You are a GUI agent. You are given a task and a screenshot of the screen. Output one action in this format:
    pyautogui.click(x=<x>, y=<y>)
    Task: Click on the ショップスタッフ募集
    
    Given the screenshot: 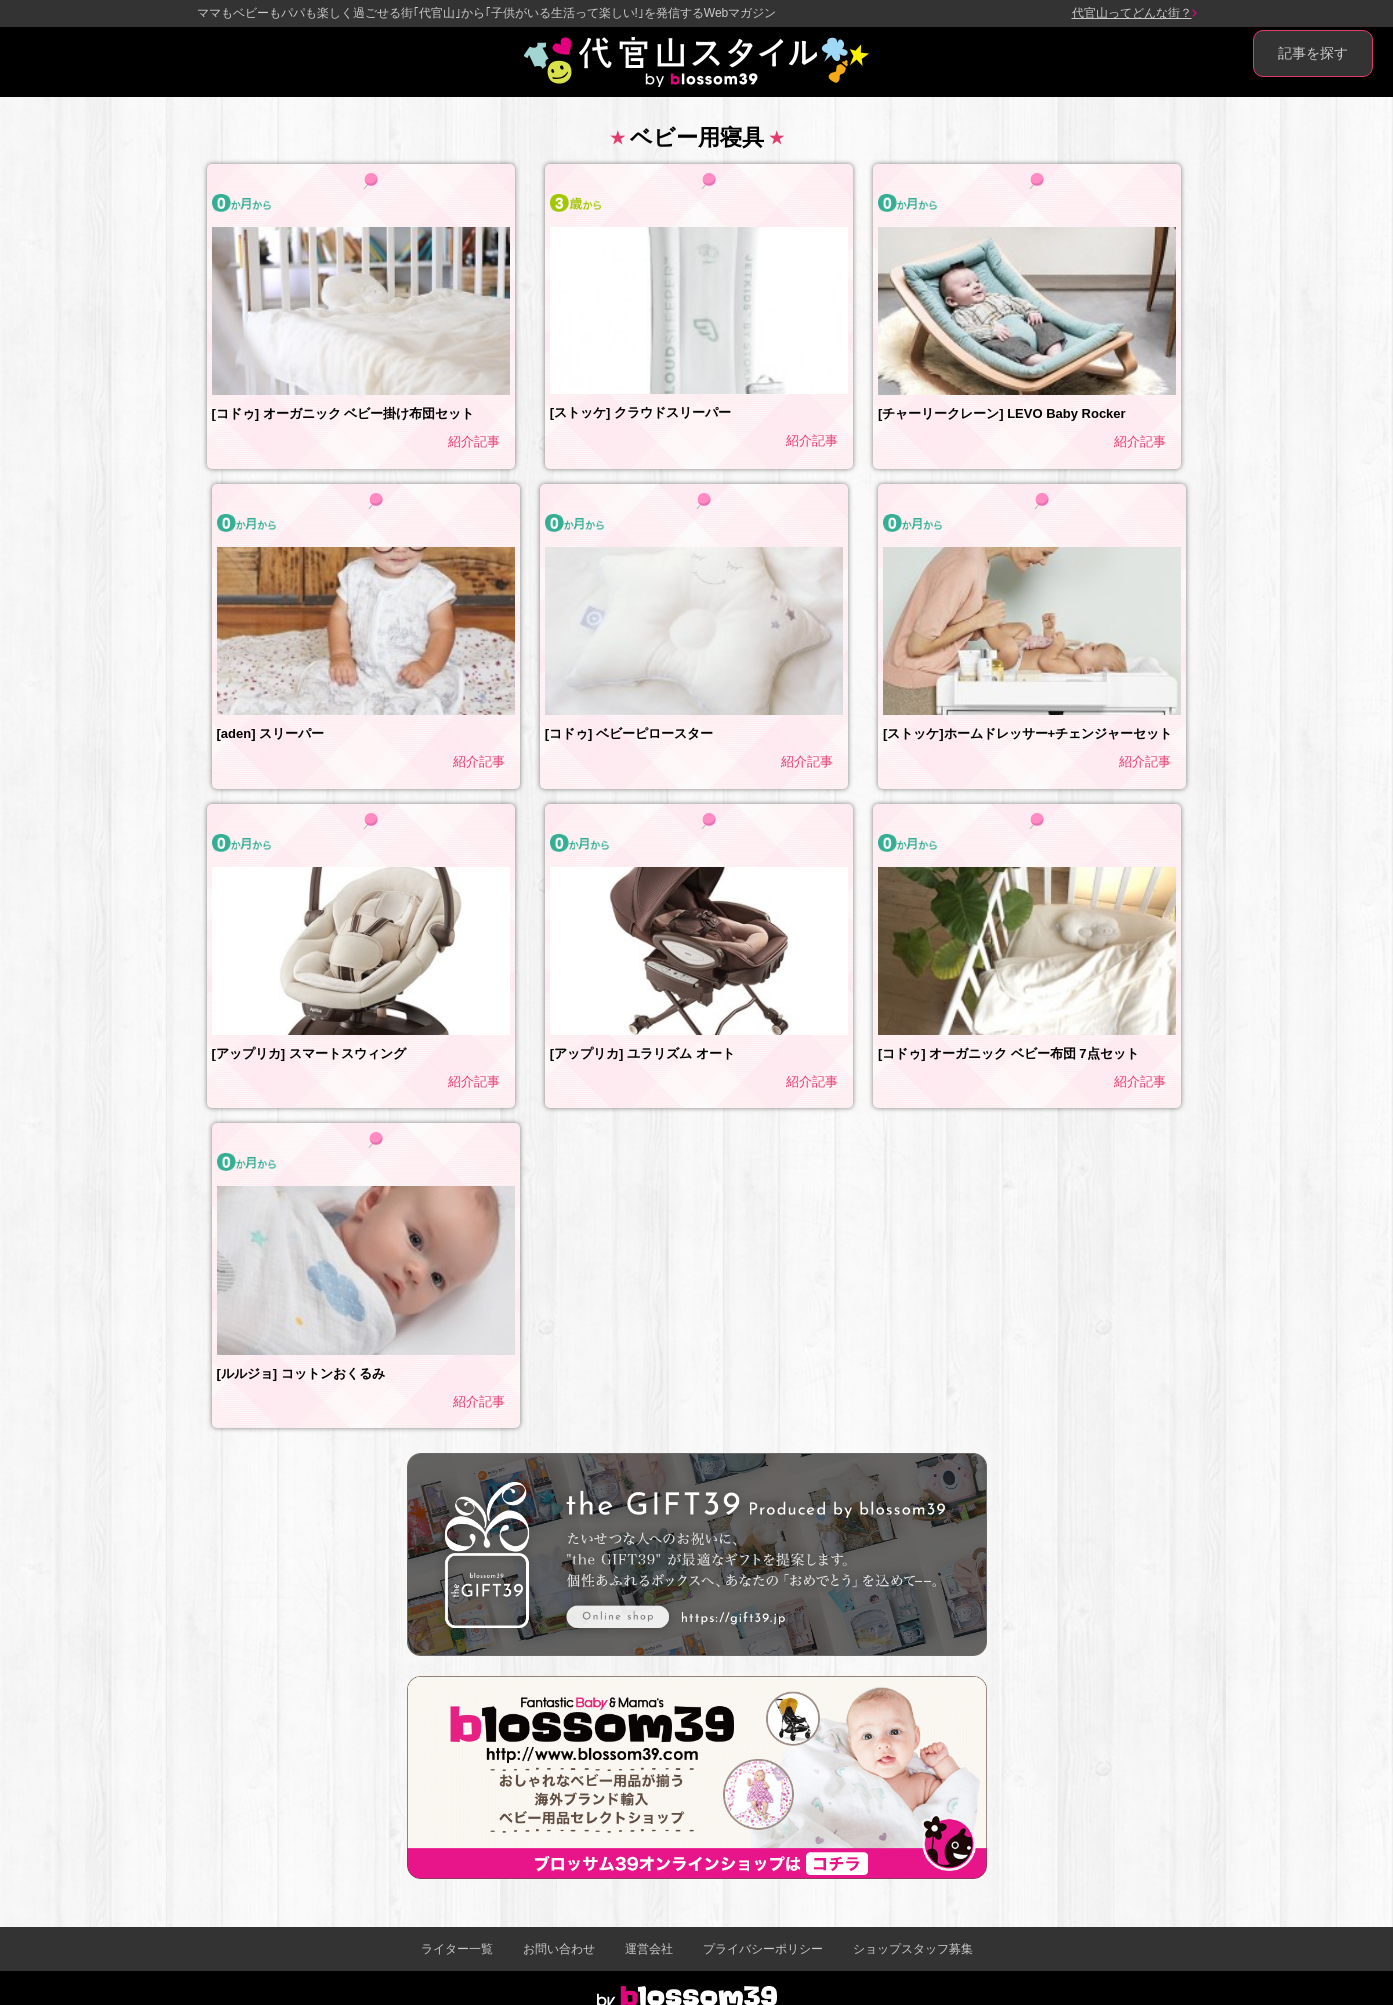 What is the action you would take?
    pyautogui.click(x=913, y=1949)
    